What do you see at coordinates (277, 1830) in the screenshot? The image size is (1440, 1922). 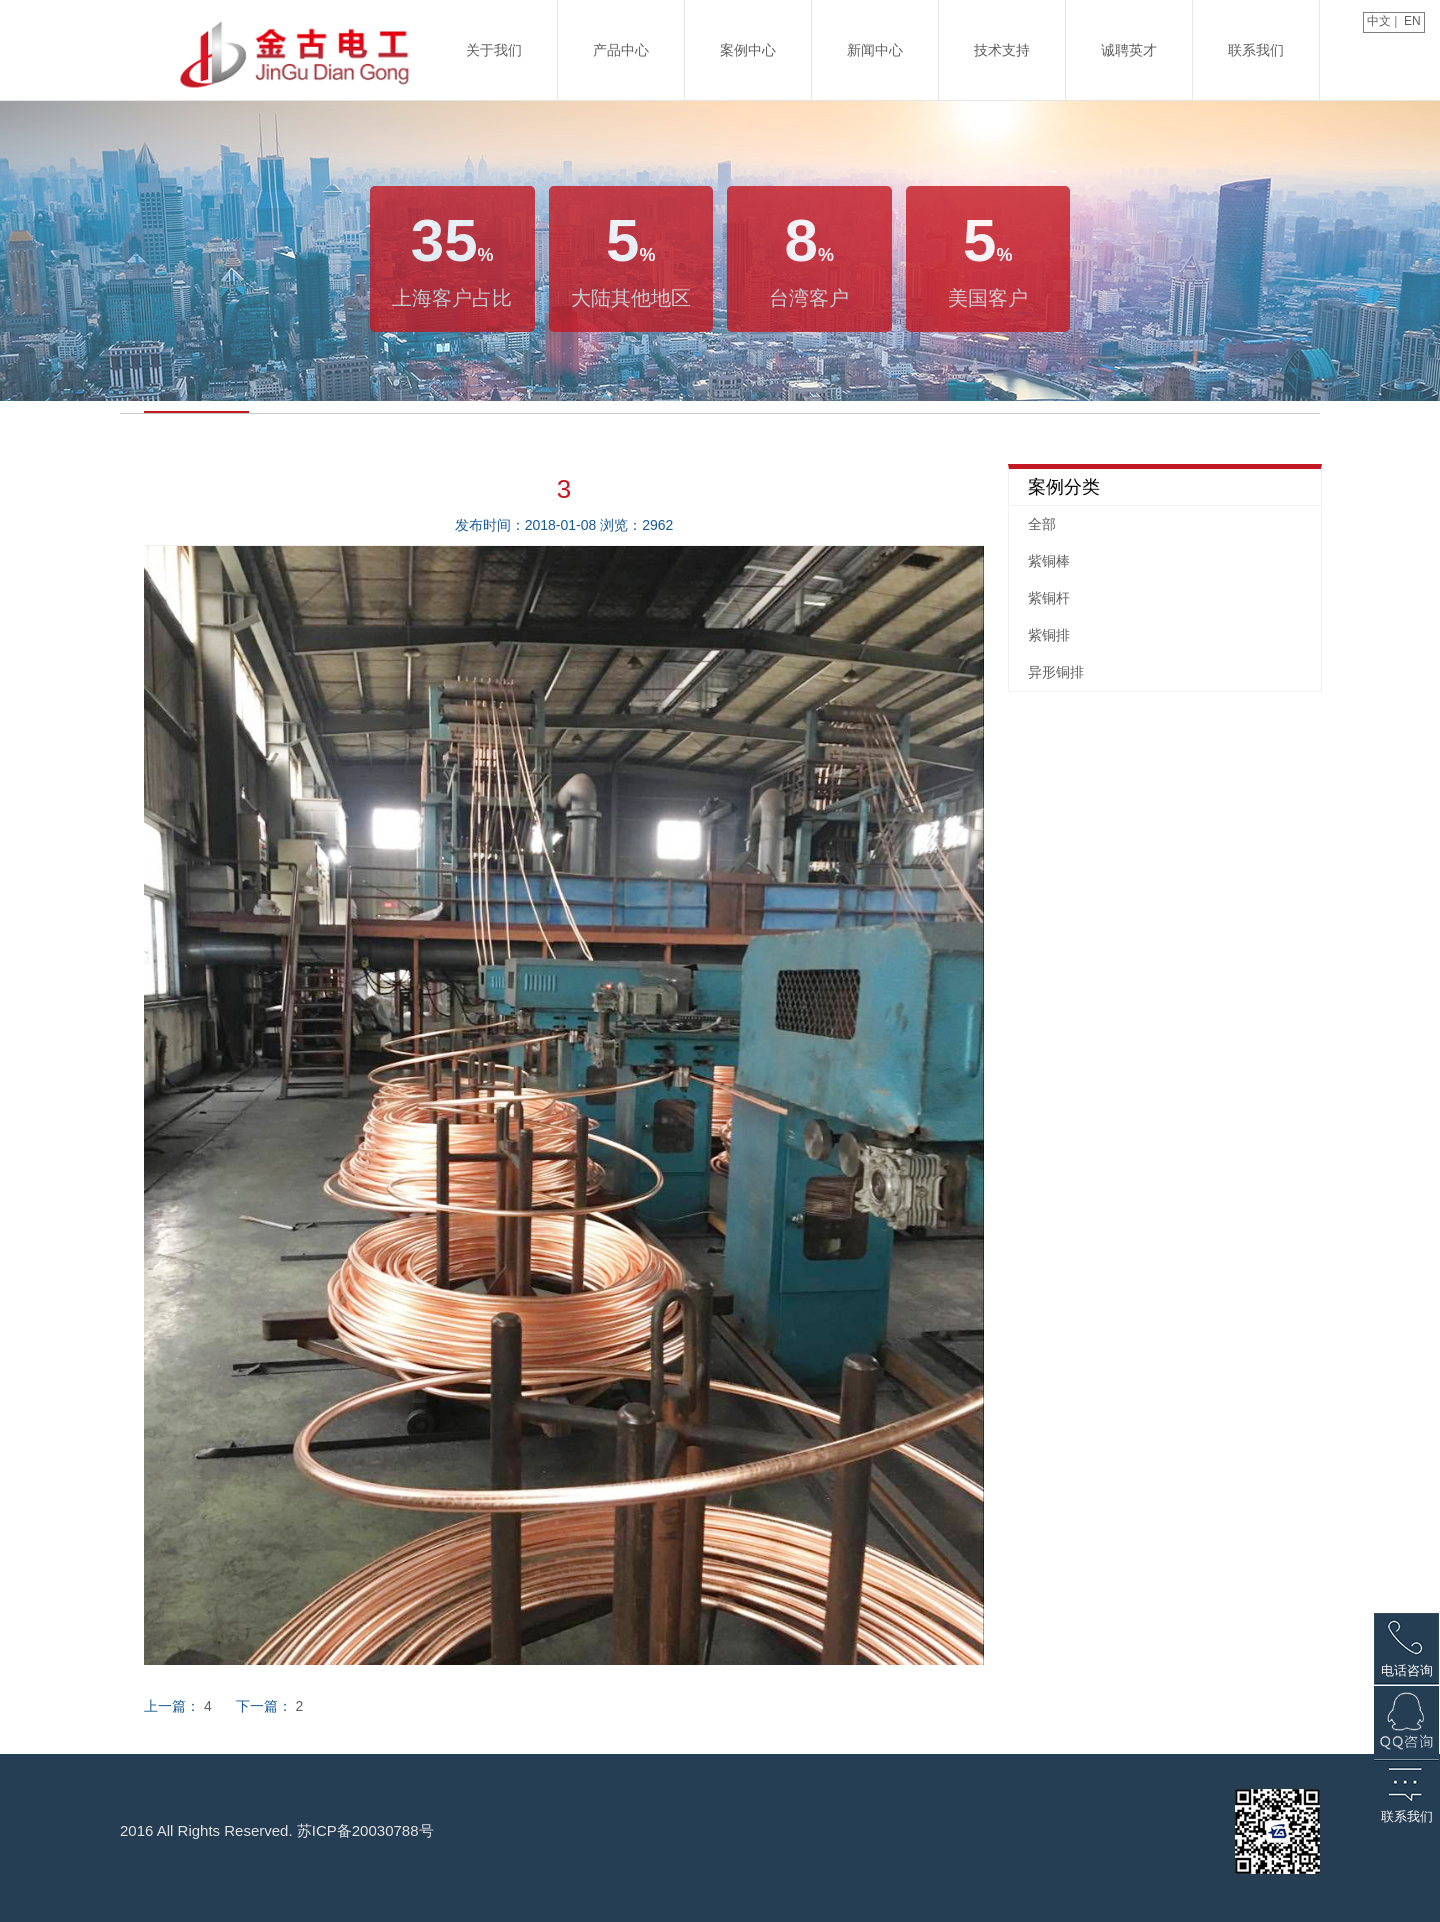 I see `2016 All Rights Reserved. 苏ICP备20030788号` at bounding box center [277, 1830].